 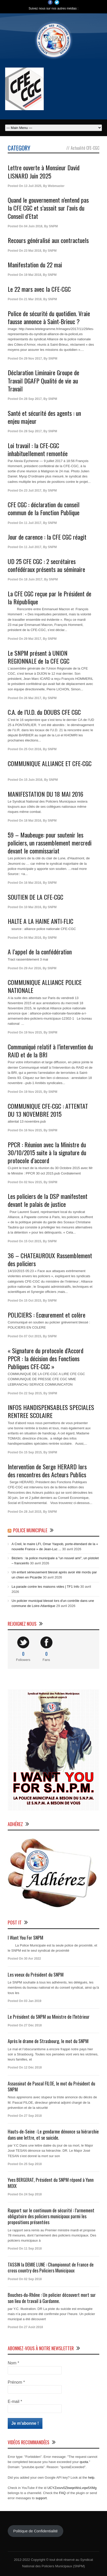 I want to click on Communiqué relatif à l’intervention du RAID et de la BRI, so click(x=50, y=1050).